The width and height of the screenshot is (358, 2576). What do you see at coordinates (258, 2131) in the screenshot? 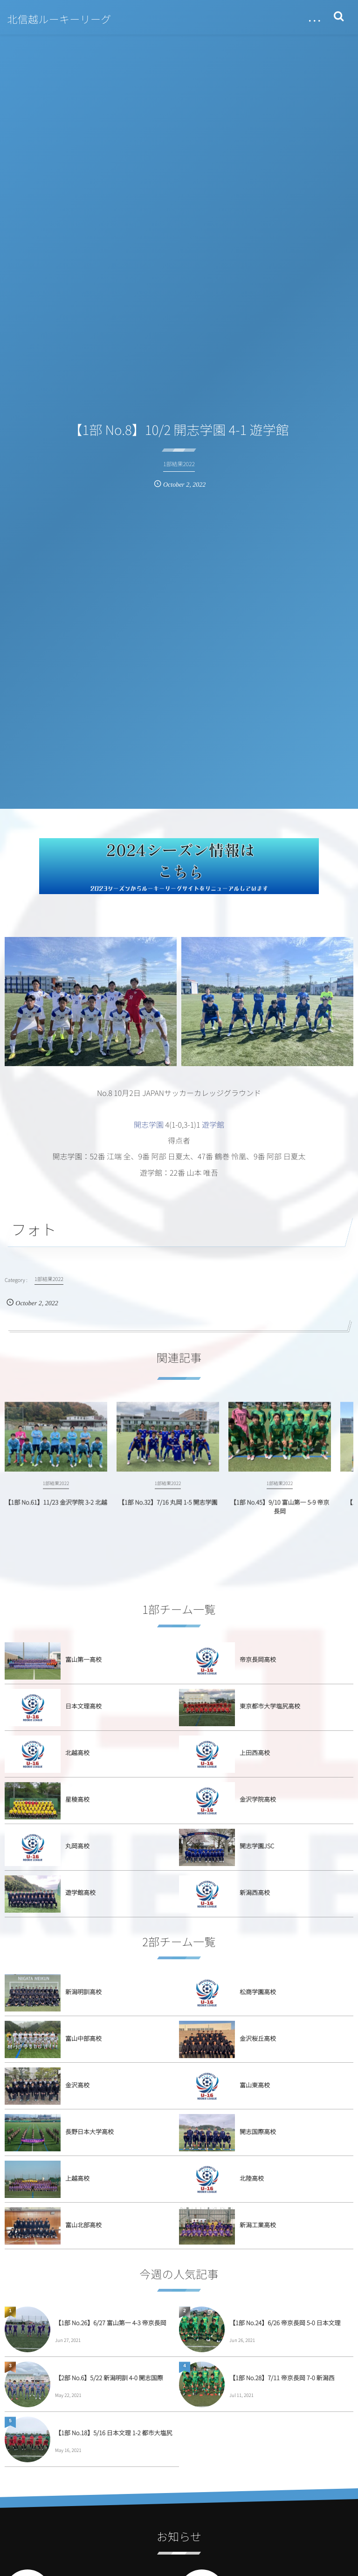
I see `開志国際高校` at bounding box center [258, 2131].